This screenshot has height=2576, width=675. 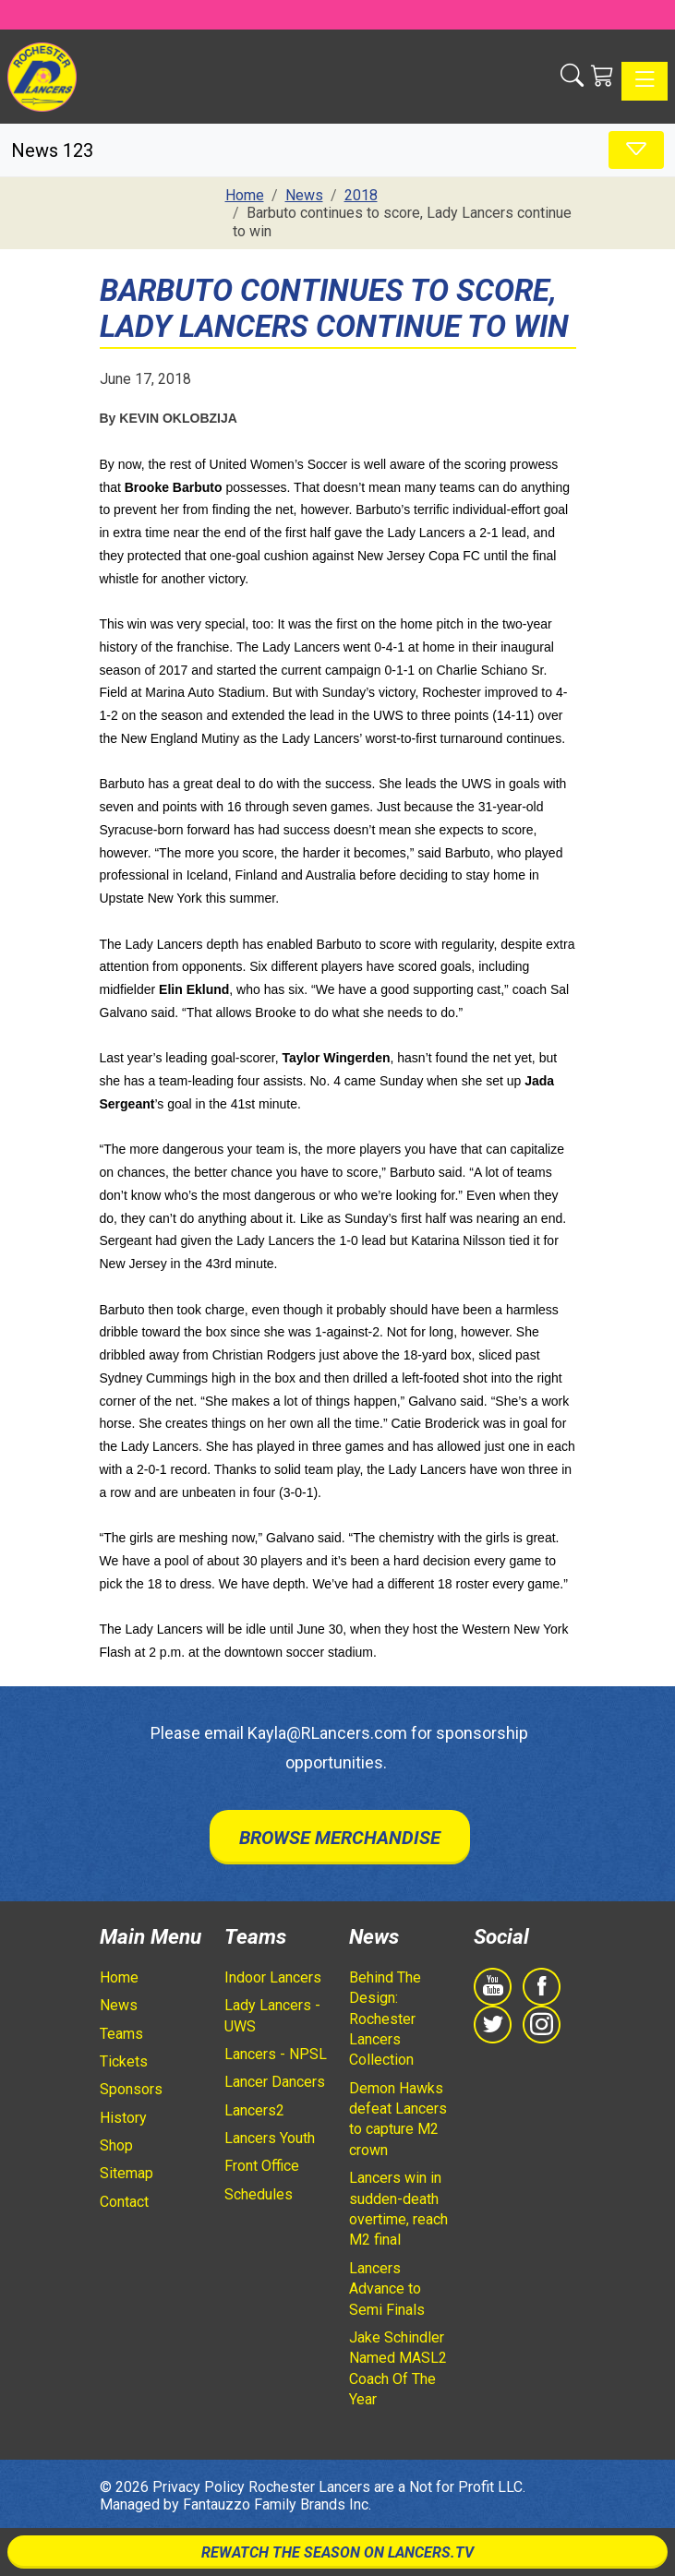 I want to click on Teams, so click(x=121, y=2034).